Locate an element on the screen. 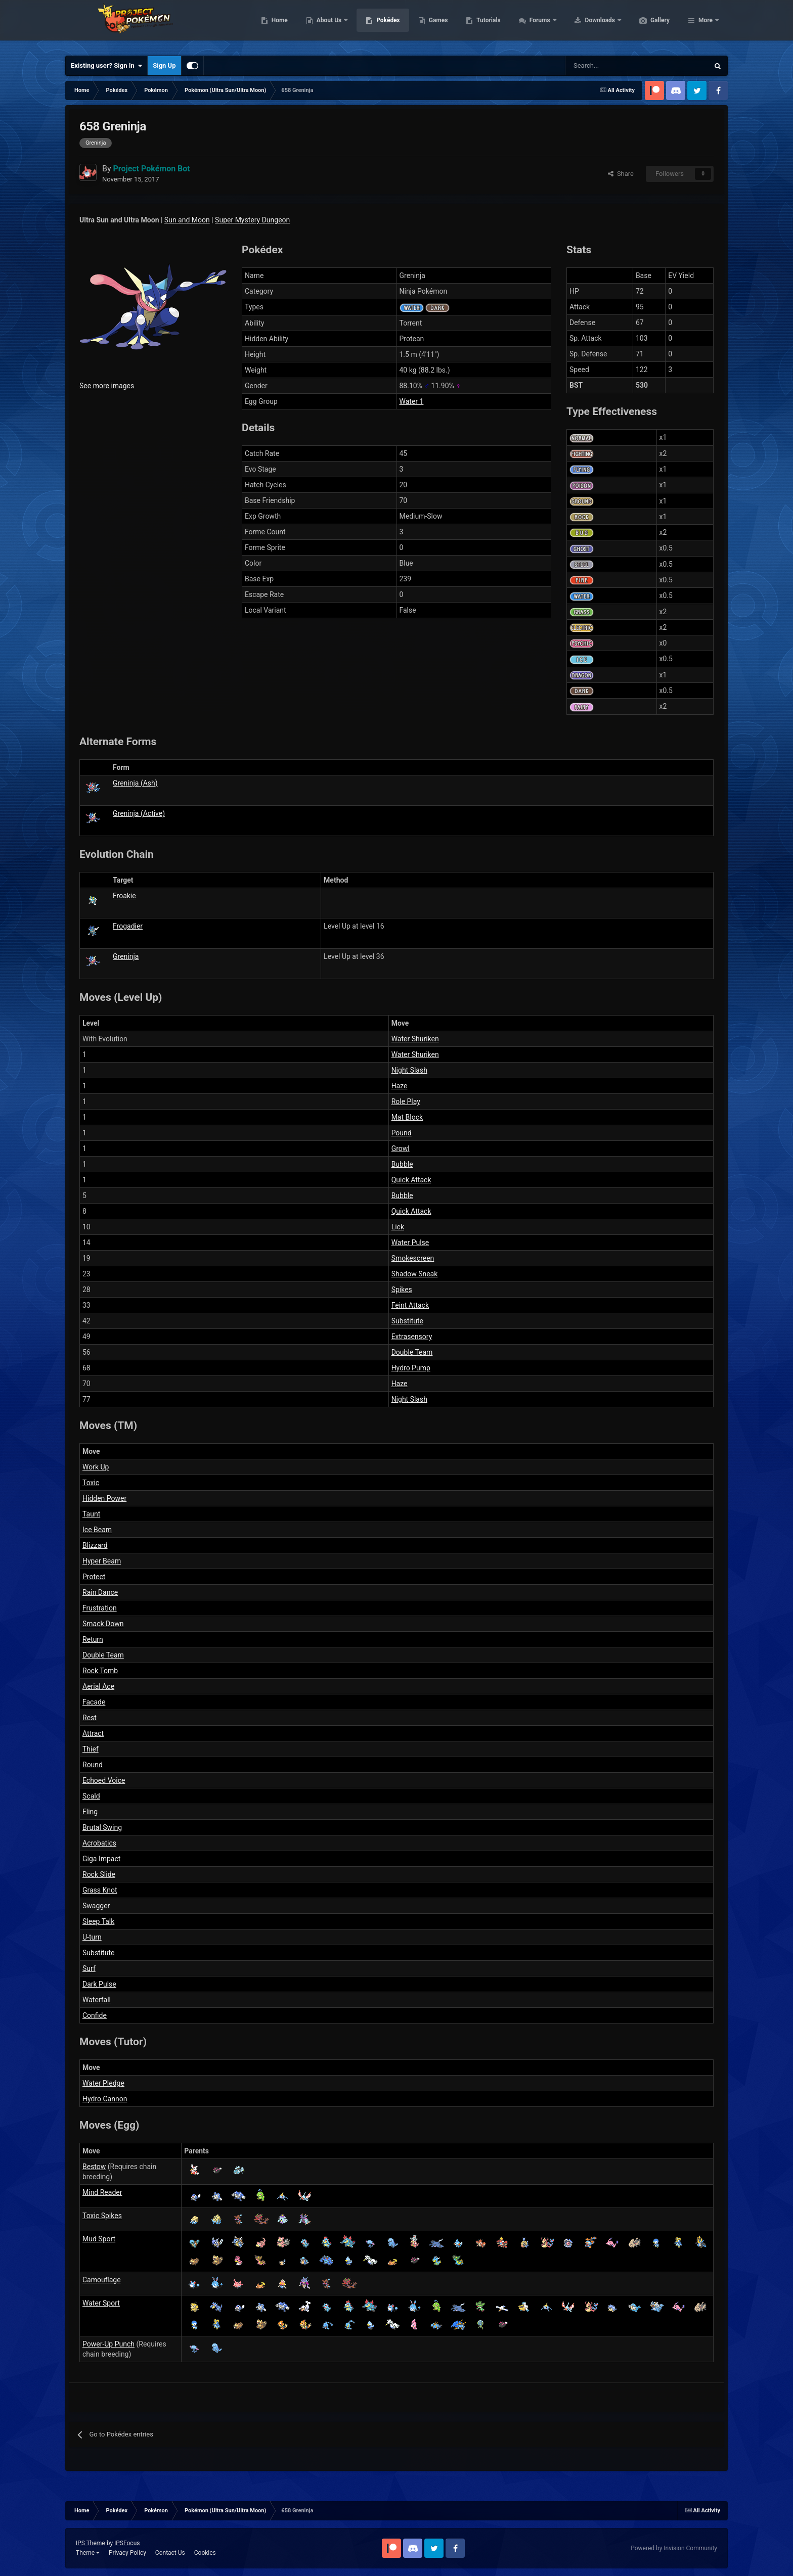 This screenshot has width=793, height=2576. Return is located at coordinates (92, 1639).